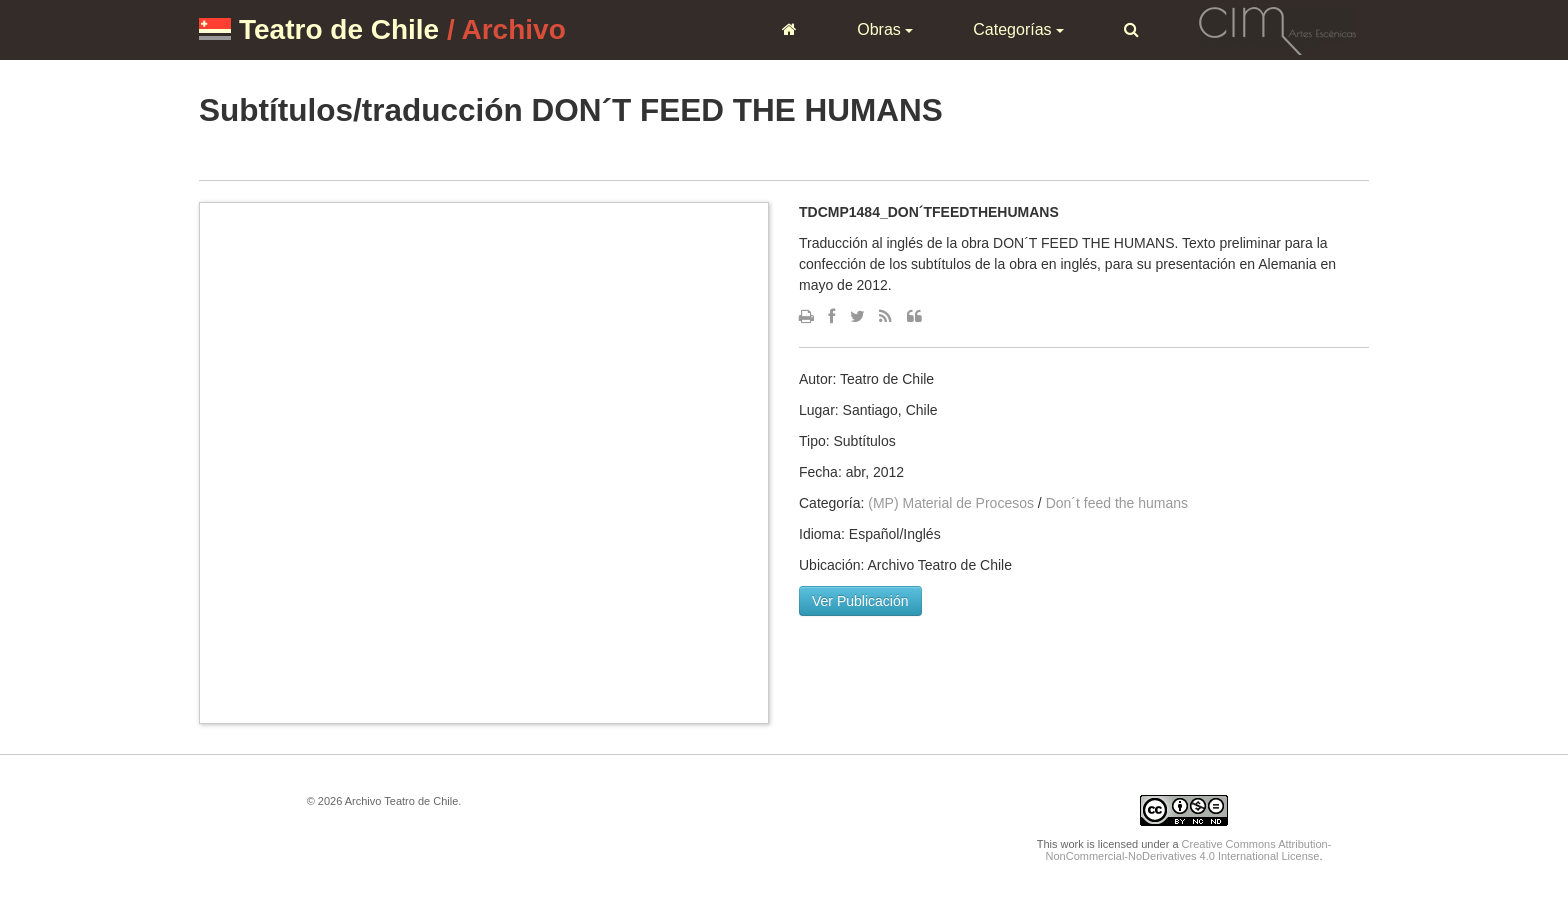  I want to click on Don´t feed the humans, so click(1117, 503).